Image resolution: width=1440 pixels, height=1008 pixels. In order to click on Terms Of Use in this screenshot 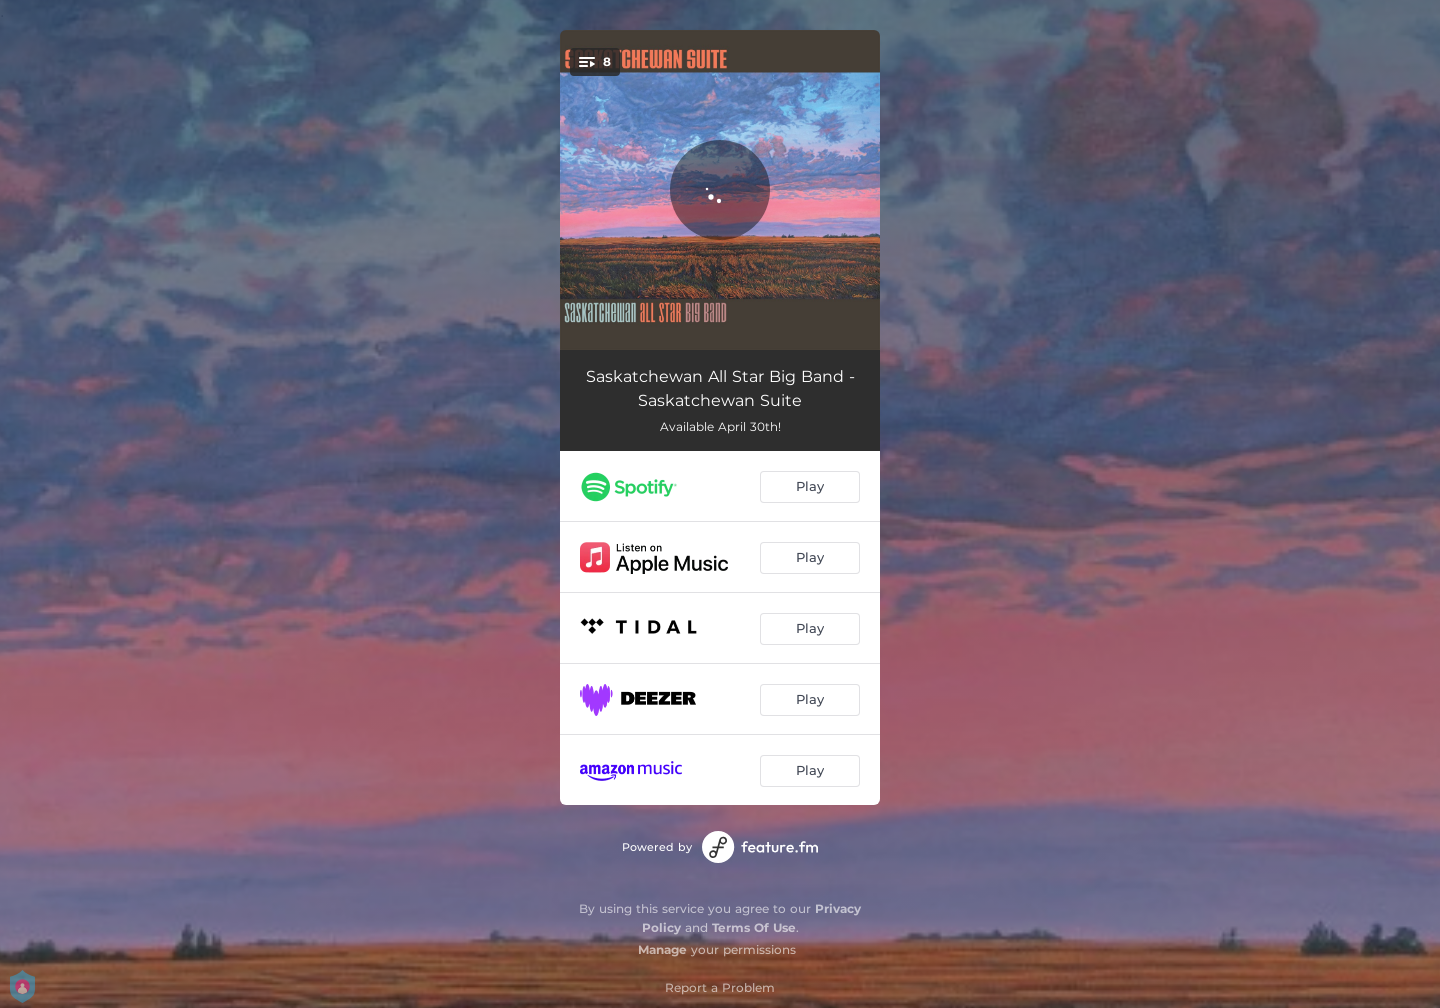, I will do `click(754, 927)`.